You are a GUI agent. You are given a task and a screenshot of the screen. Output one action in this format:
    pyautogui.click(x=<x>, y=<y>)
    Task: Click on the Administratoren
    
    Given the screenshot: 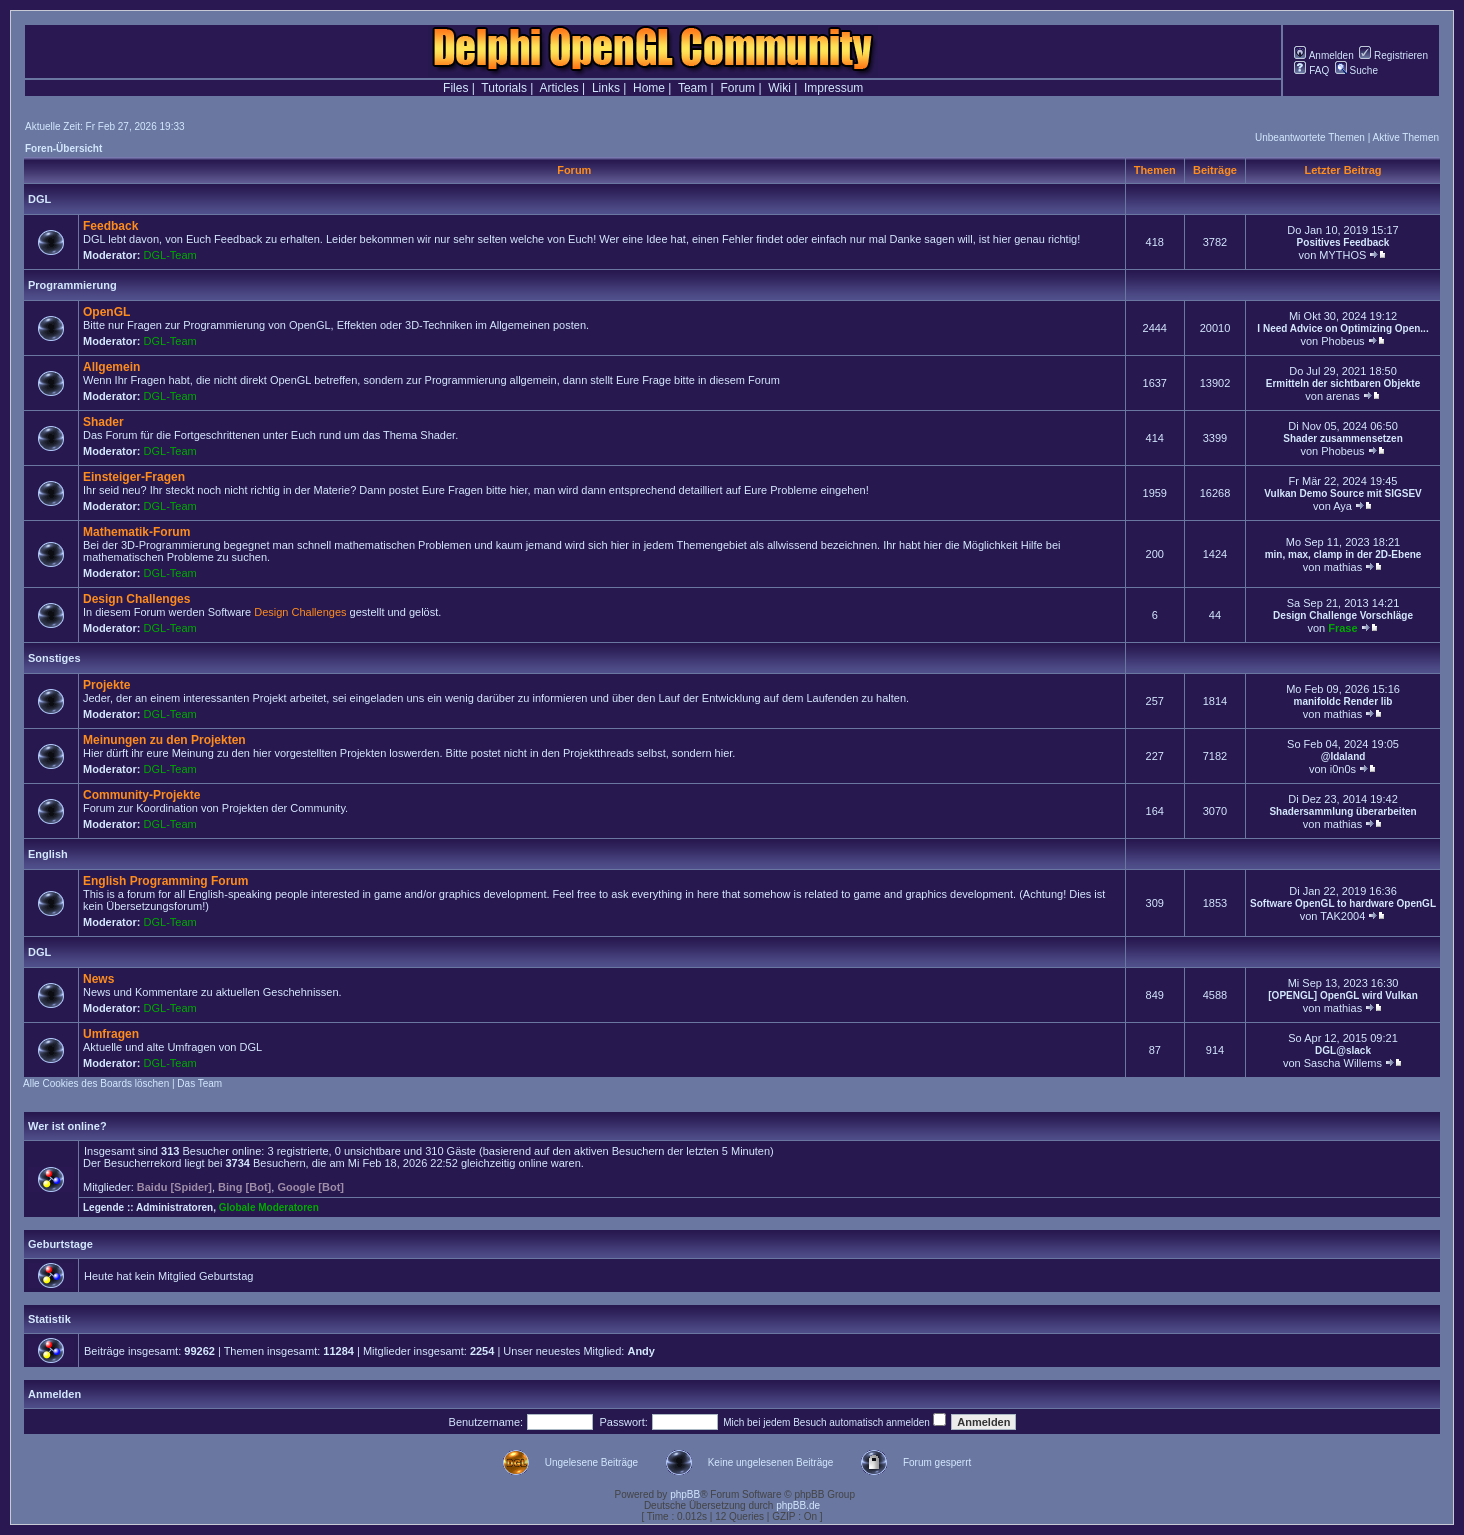 What is the action you would take?
    pyautogui.click(x=174, y=1207)
    